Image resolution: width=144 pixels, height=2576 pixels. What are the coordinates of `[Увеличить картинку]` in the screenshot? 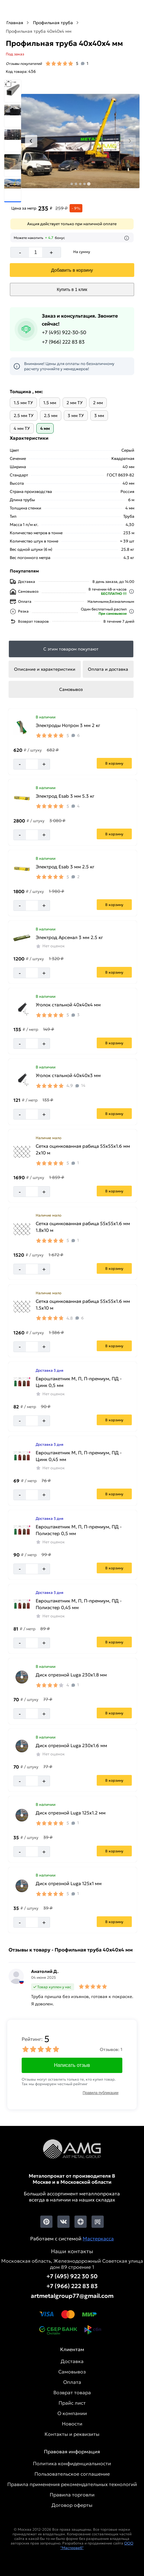 It's located at (21, 728).